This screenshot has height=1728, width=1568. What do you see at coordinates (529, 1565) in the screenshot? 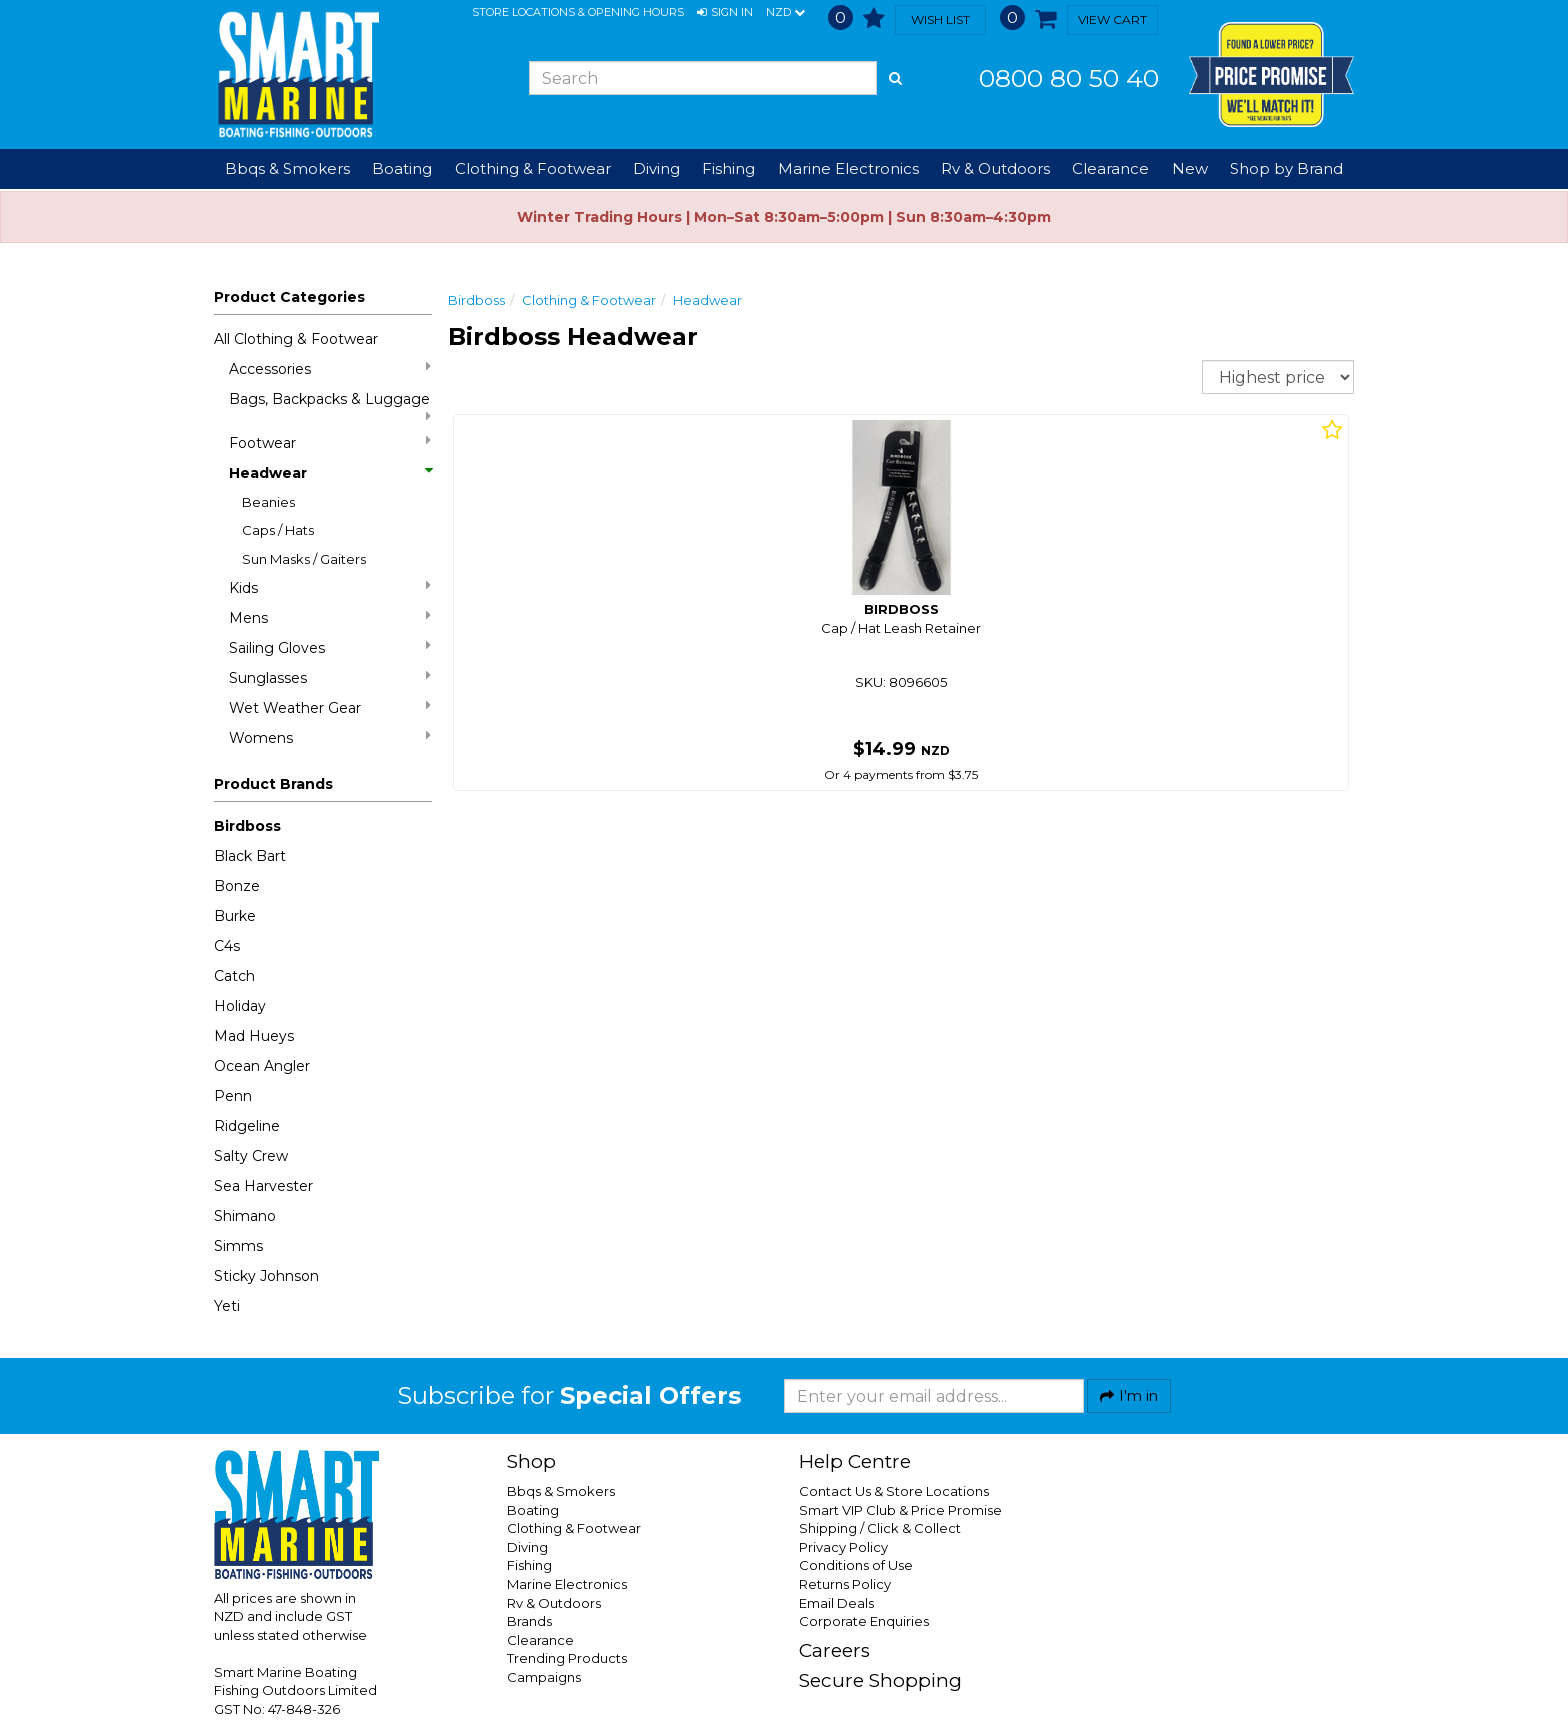
I see `Fishing` at bounding box center [529, 1565].